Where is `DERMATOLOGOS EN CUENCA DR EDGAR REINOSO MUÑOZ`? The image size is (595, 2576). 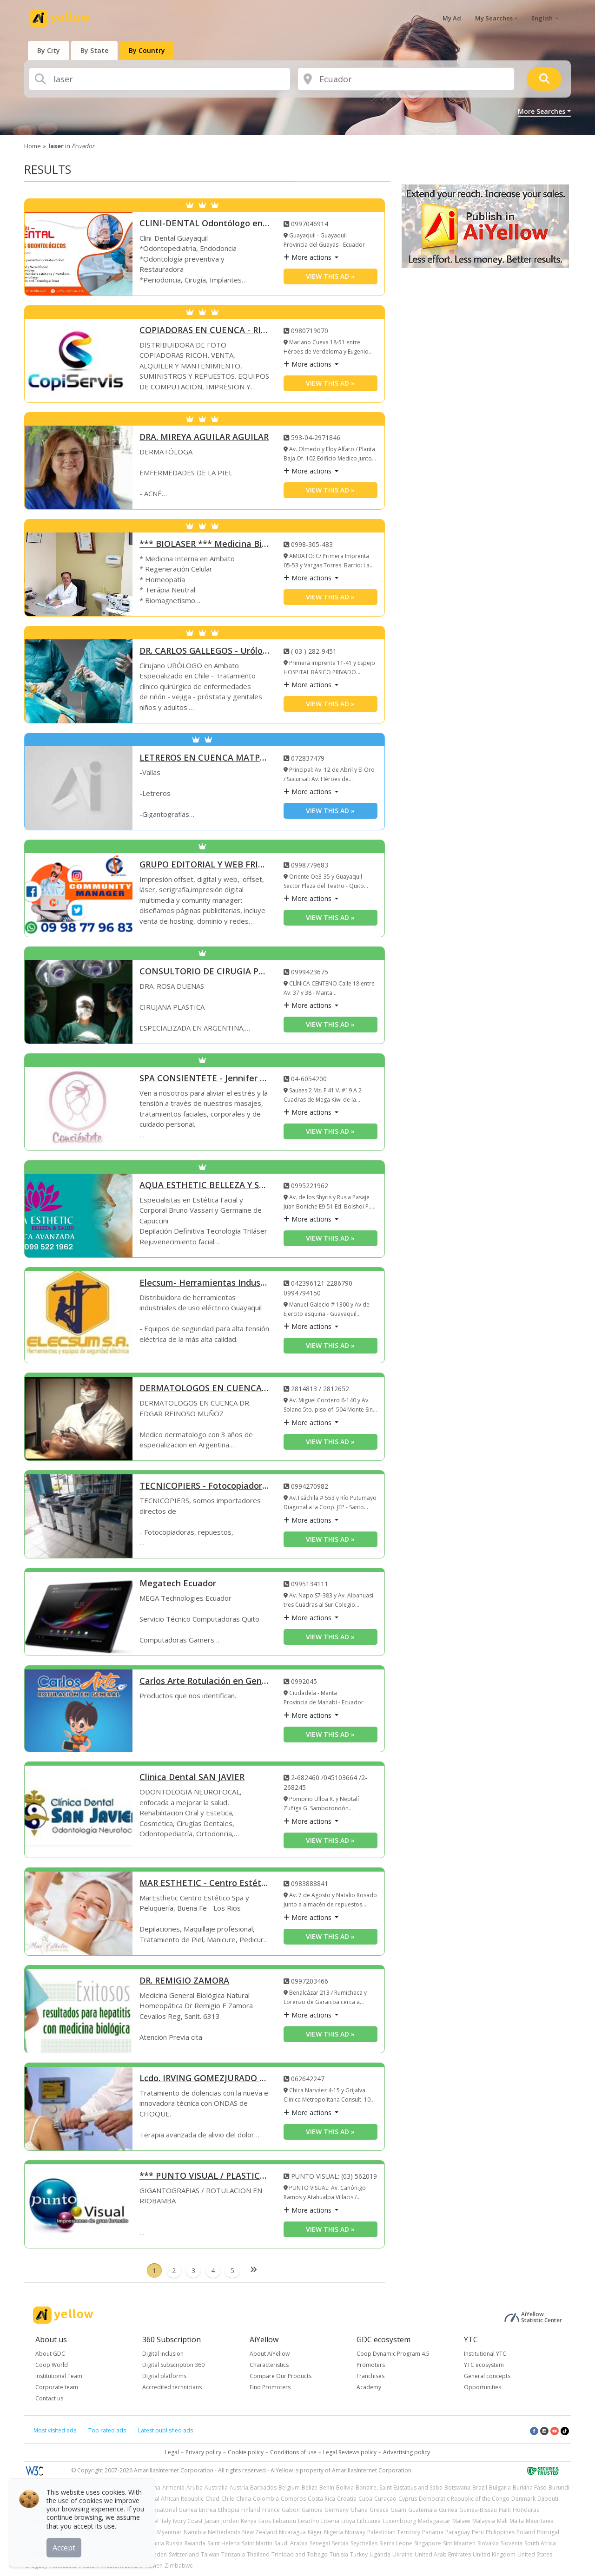
DERMATOLOGOS EN CUENCA DR EDGAR REINOSO MUÑOZ is located at coordinates (204, 1388).